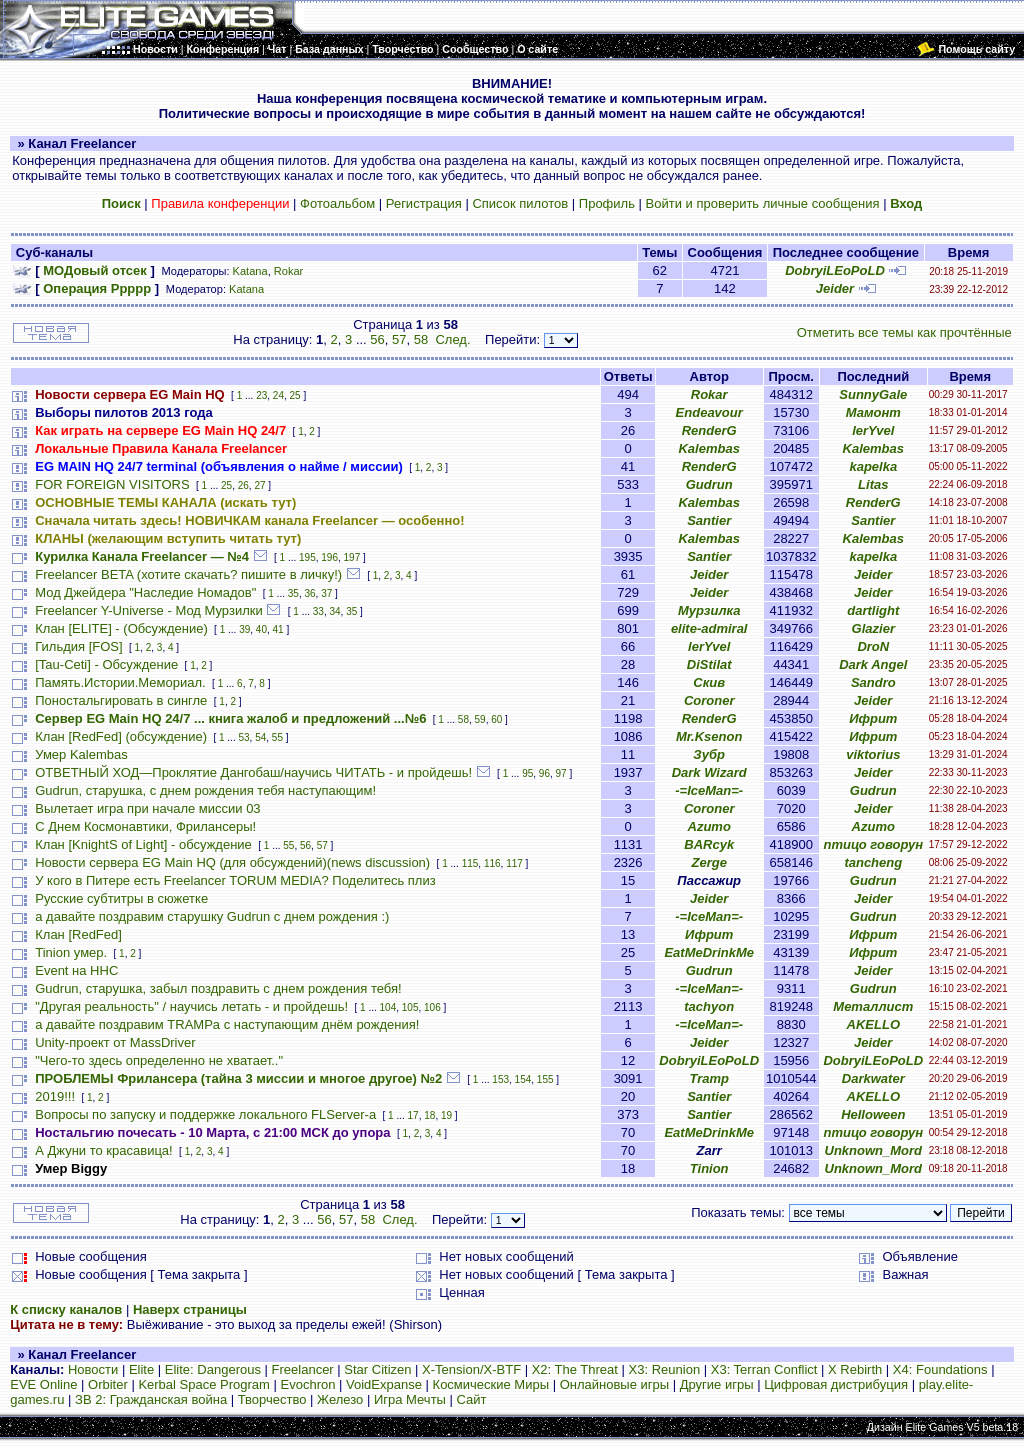 The height and width of the screenshot is (1447, 1024). Describe the element at coordinates (303, 1369) in the screenshot. I see `Freelancer` at that location.